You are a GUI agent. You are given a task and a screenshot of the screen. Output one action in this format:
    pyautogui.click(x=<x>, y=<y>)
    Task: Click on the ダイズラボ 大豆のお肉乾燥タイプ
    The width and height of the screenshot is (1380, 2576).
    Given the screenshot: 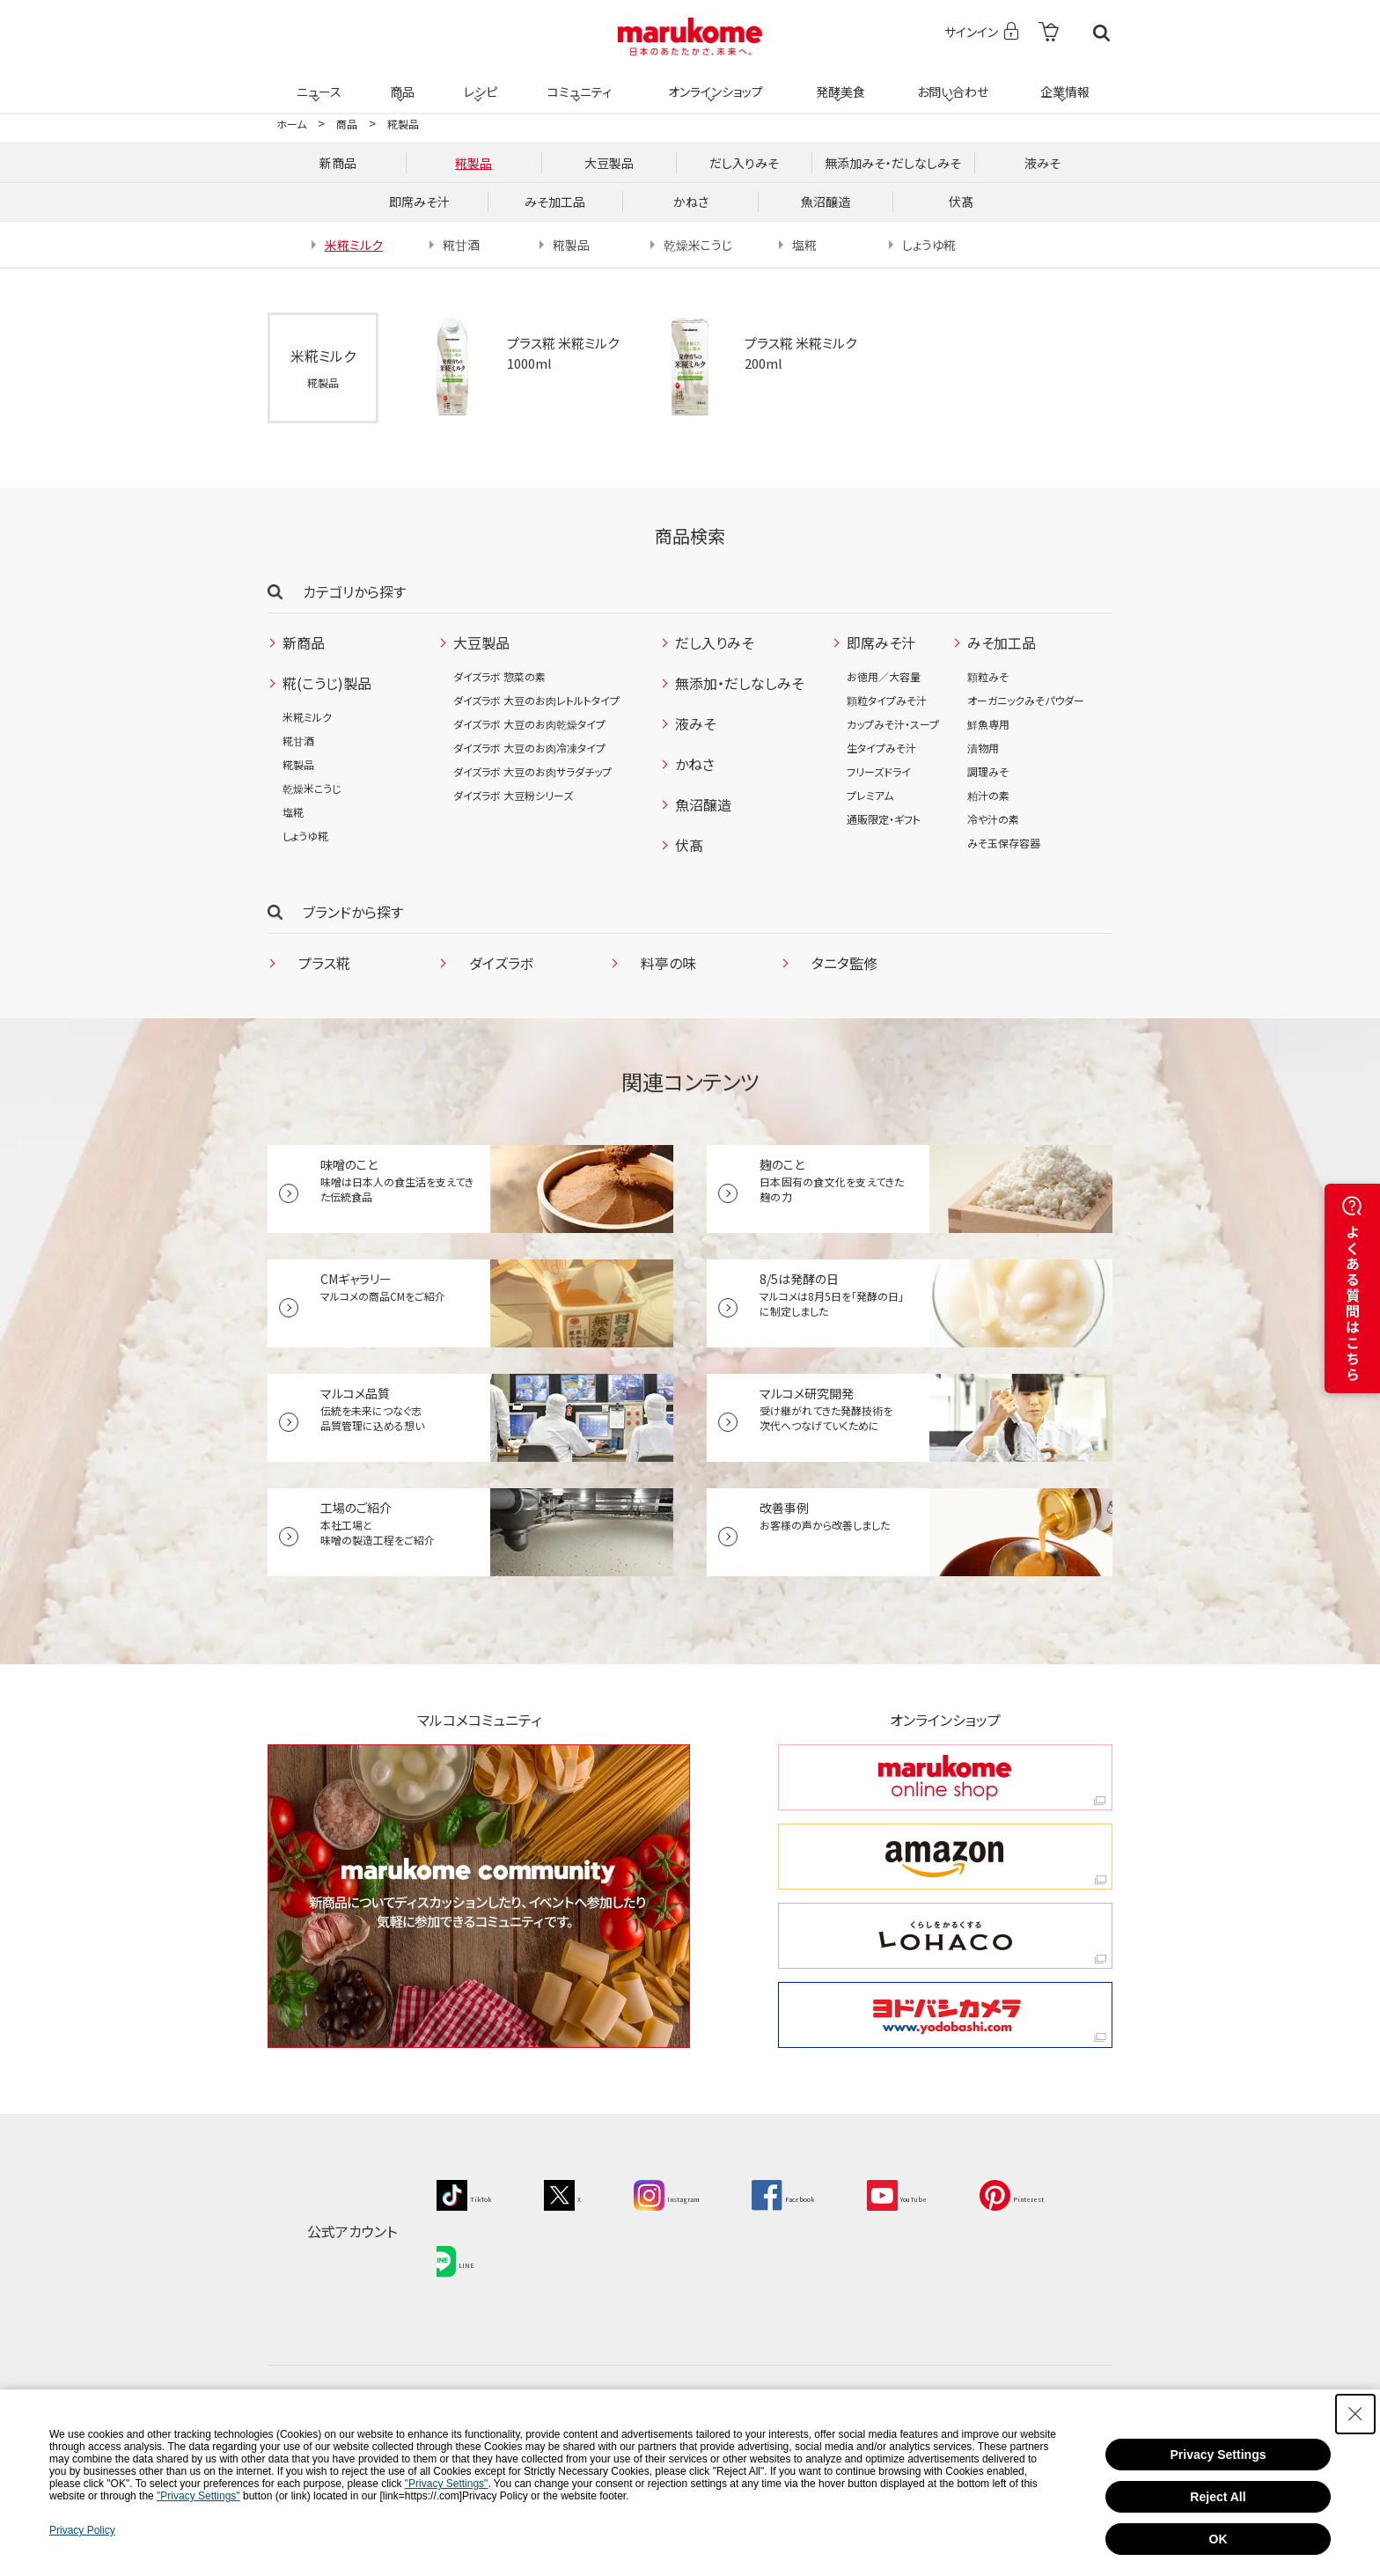 What is the action you would take?
    pyautogui.click(x=529, y=723)
    